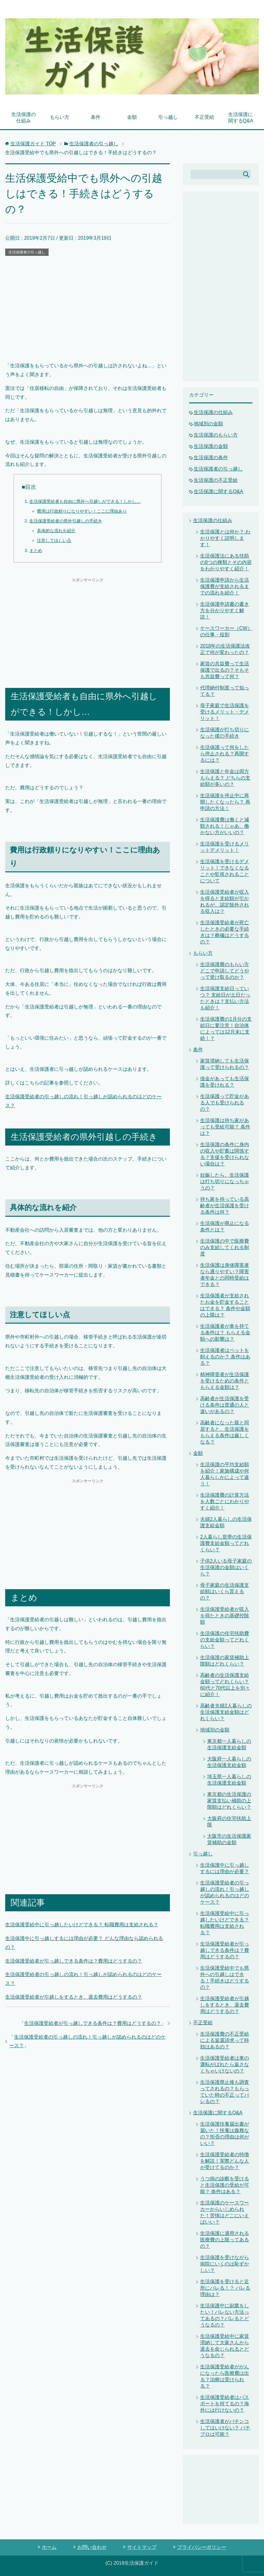  Describe the element at coordinates (225, 802) in the screenshot. I see `生活保護を停止中に再開したくなったら？ 再申請の方法！` at that location.